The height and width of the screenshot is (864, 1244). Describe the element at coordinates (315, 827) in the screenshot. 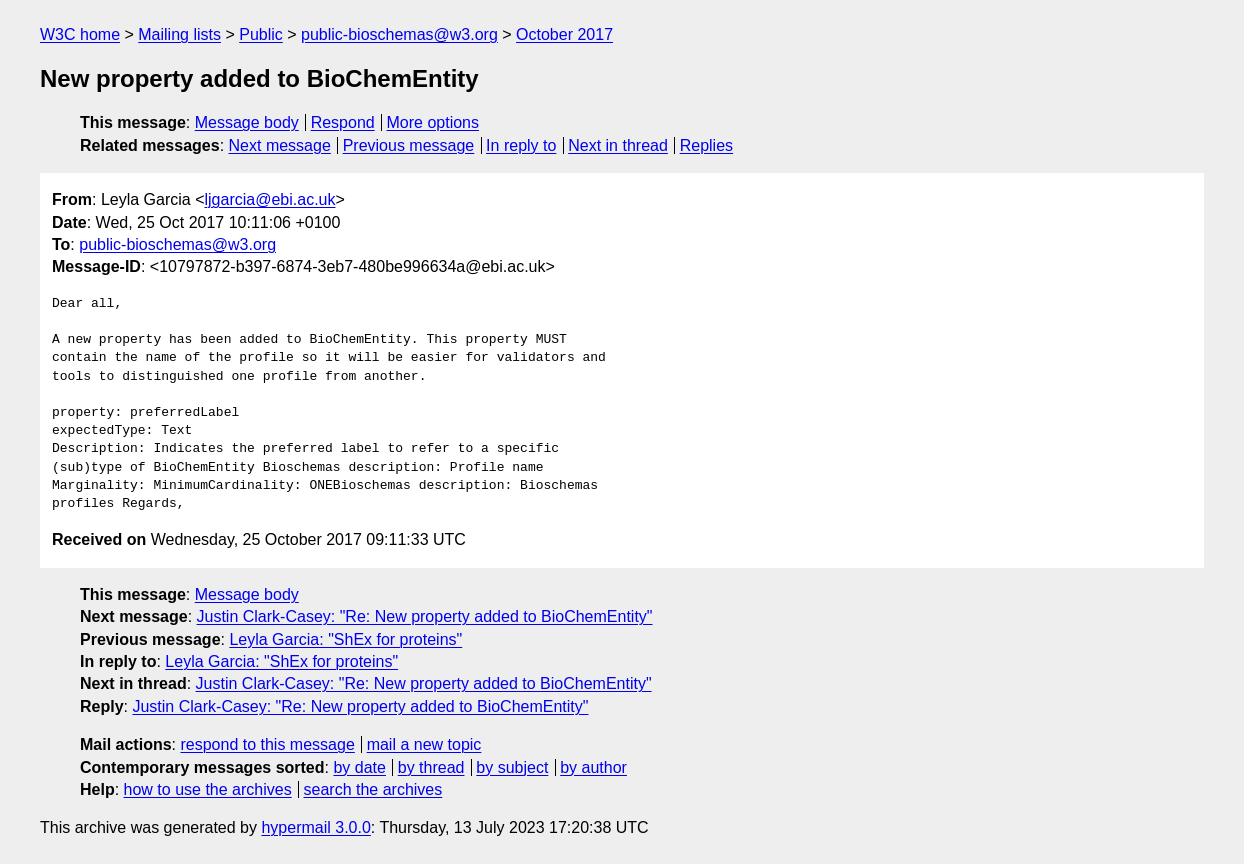

I see `hypermail 3.0.0` at that location.